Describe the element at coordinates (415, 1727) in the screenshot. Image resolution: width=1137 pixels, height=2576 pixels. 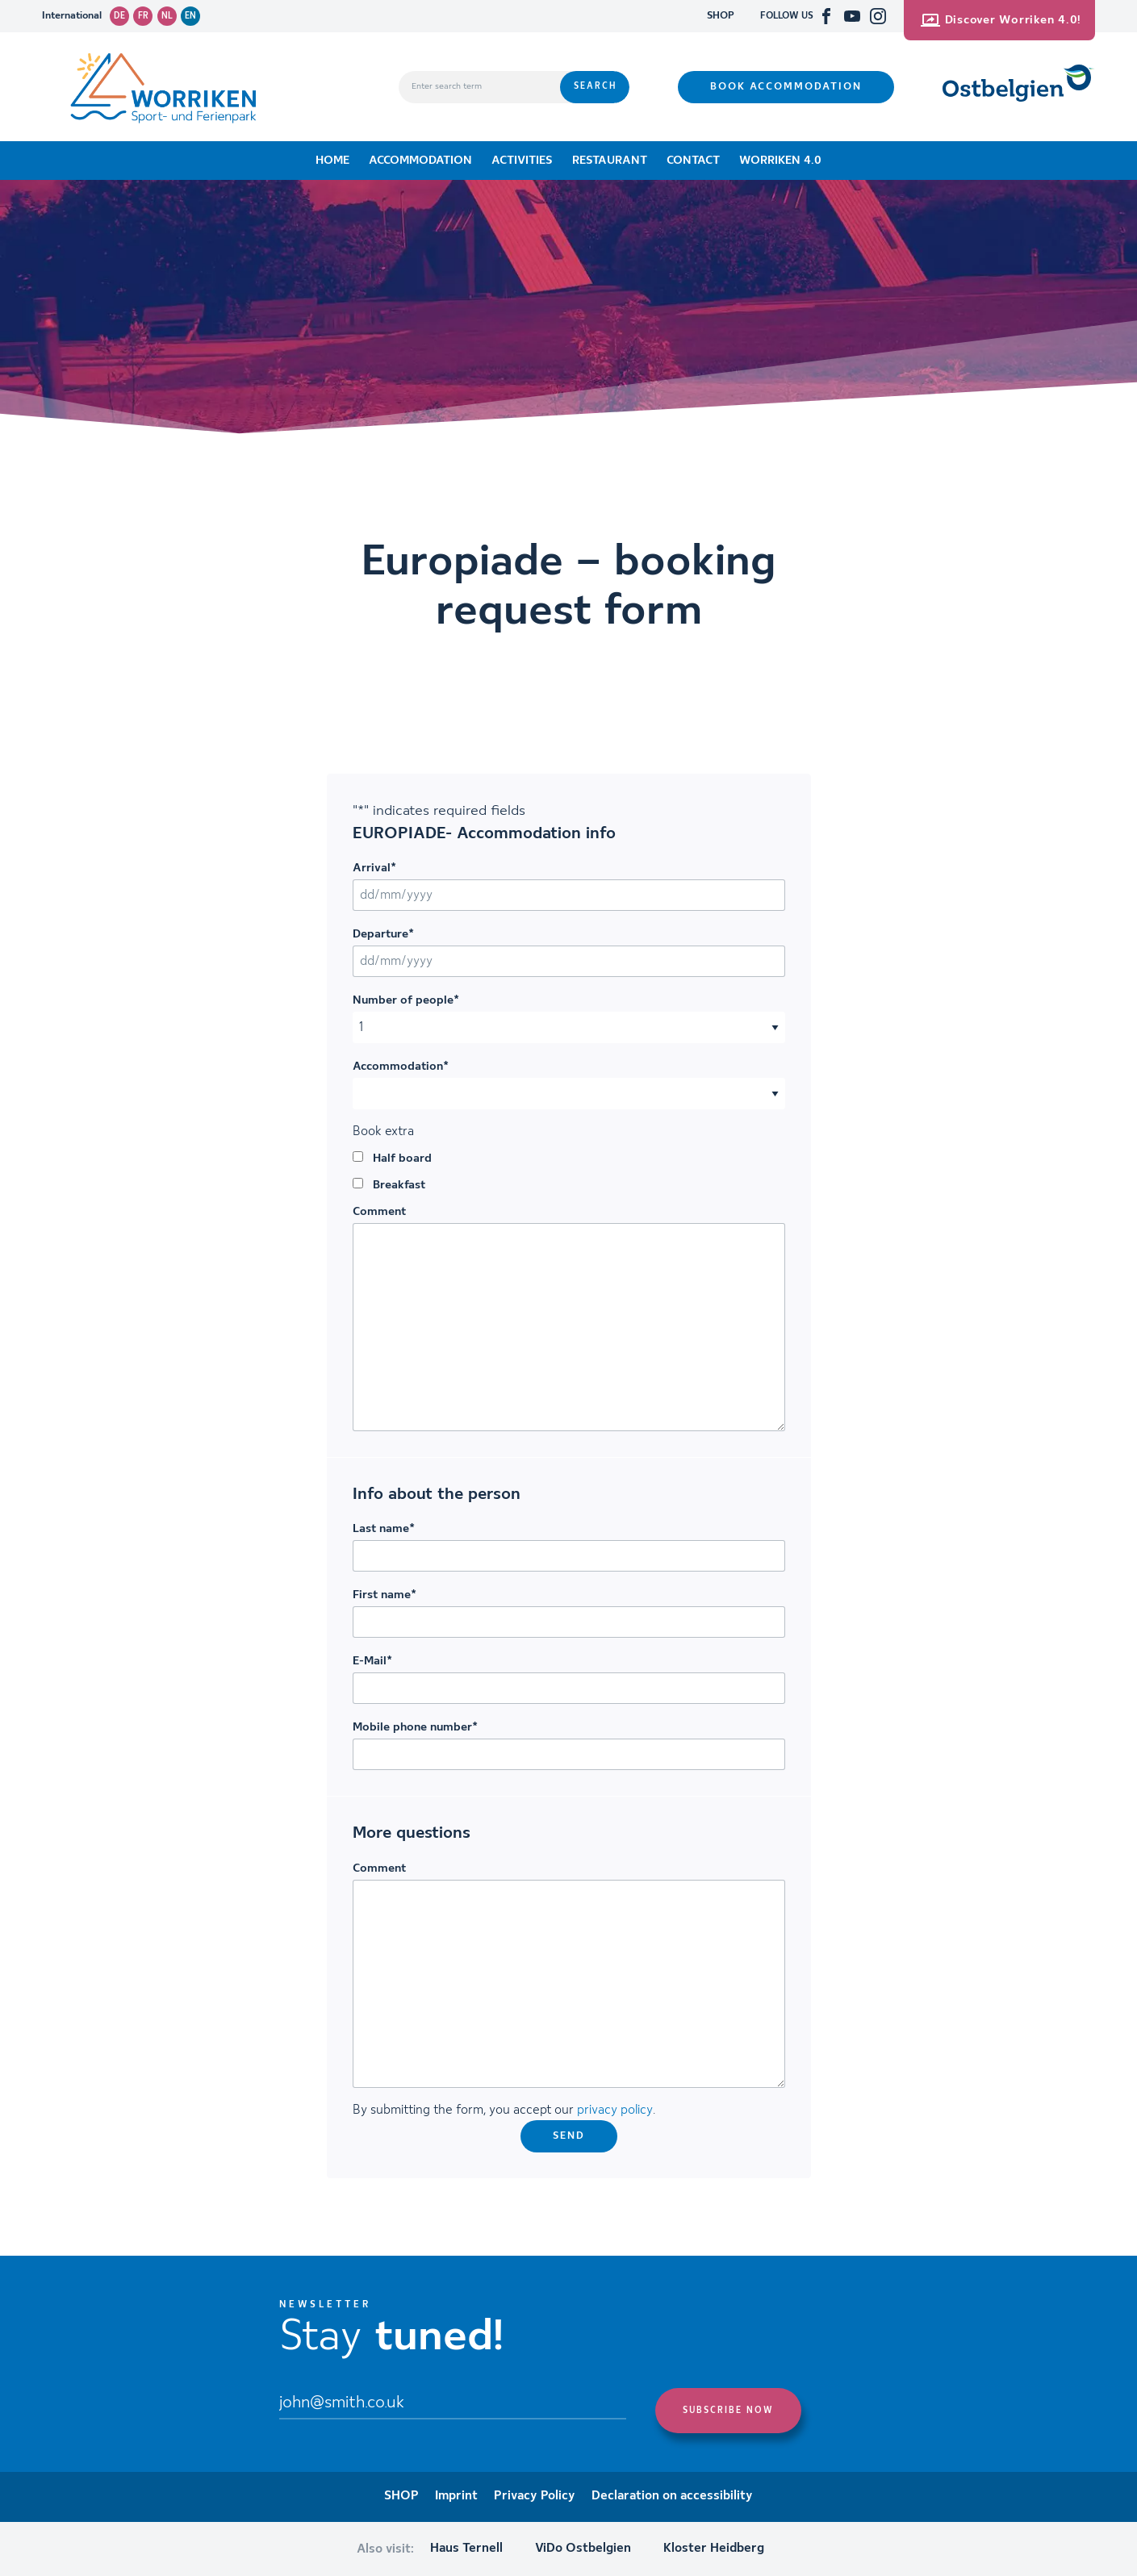
I see `Mobile phone number` at that location.